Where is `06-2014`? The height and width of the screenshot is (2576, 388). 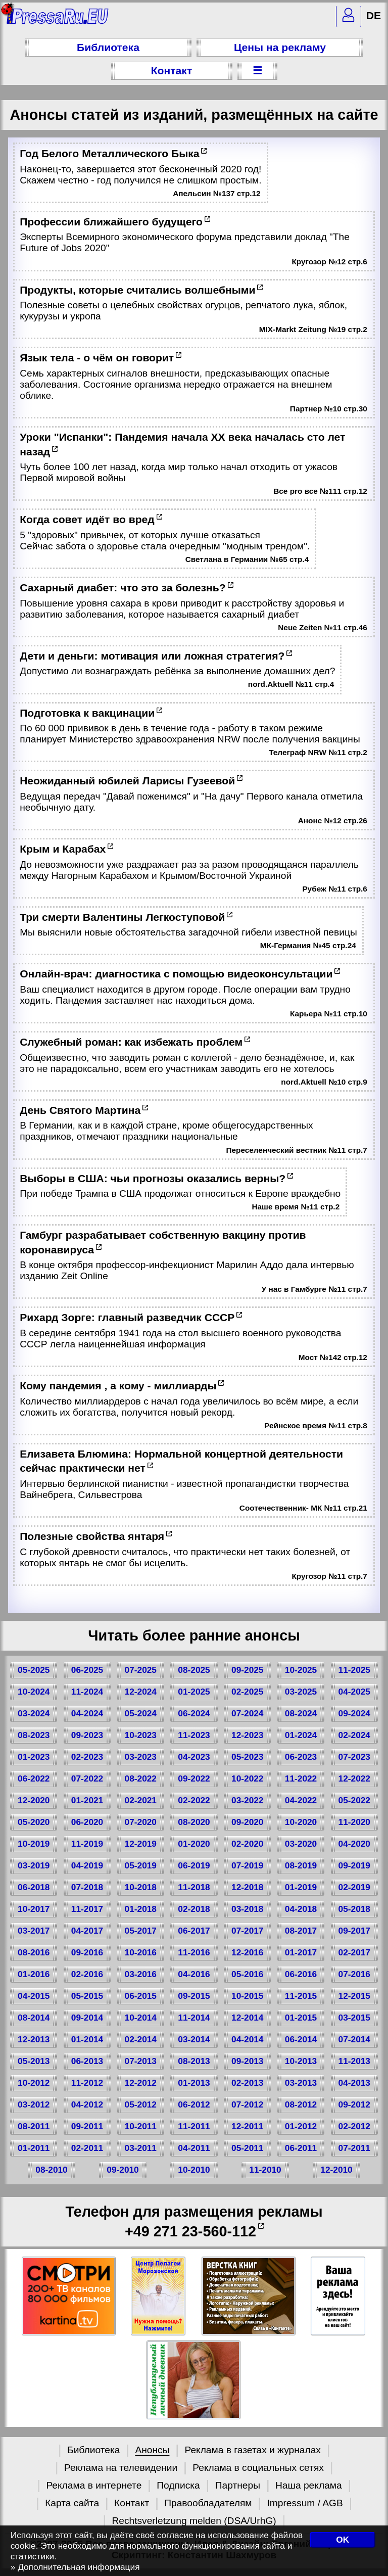 06-2014 is located at coordinates (301, 2039).